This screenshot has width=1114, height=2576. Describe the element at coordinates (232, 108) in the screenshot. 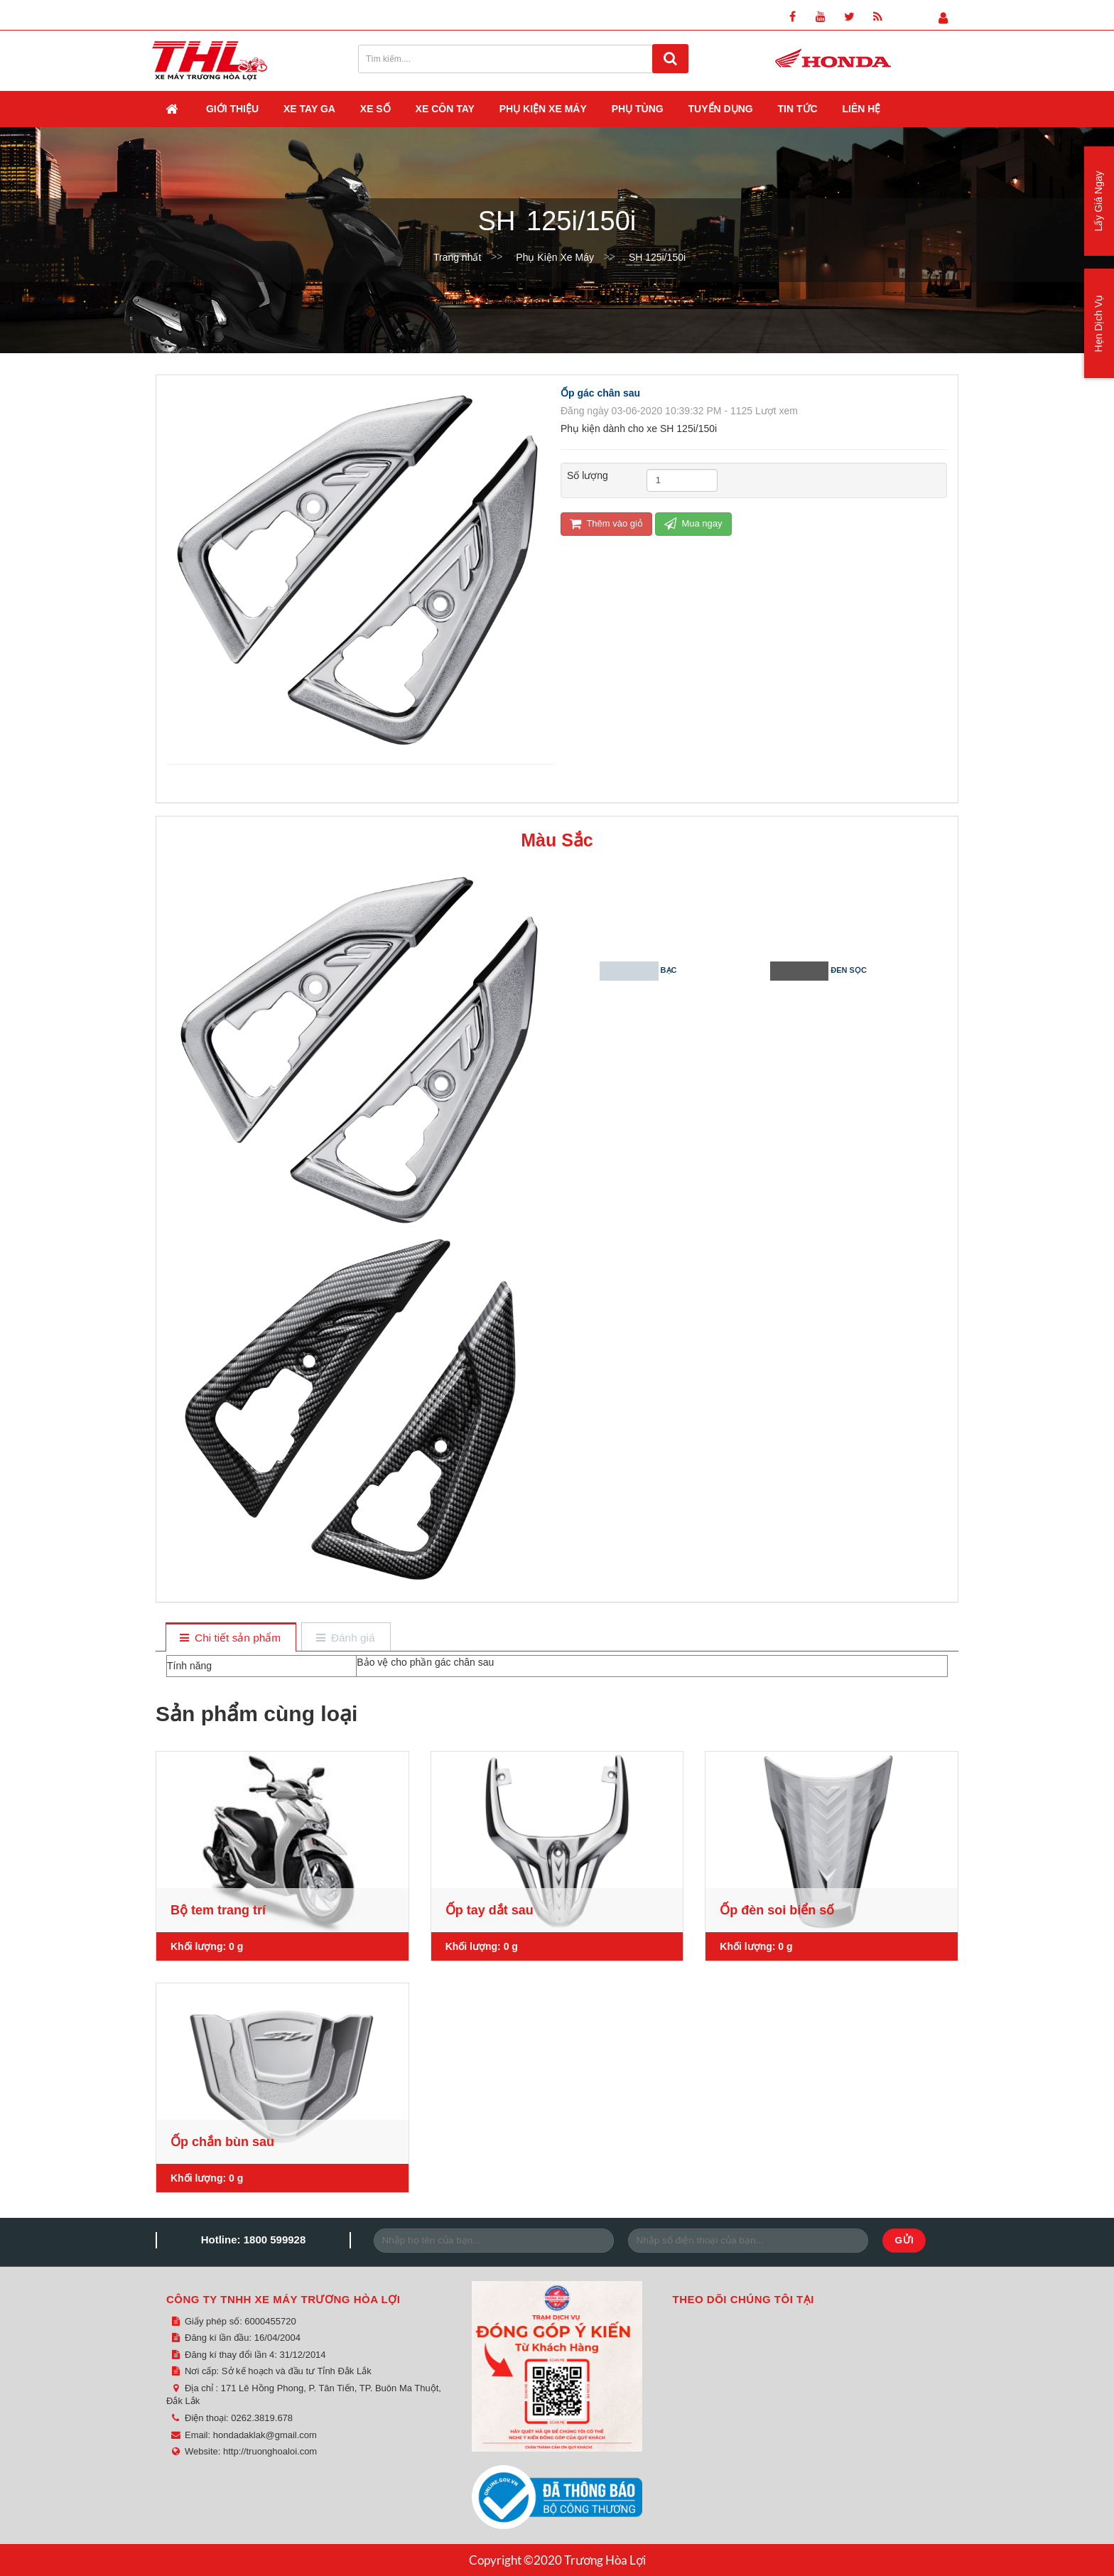

I see `Giới thiệu [button]` at that location.